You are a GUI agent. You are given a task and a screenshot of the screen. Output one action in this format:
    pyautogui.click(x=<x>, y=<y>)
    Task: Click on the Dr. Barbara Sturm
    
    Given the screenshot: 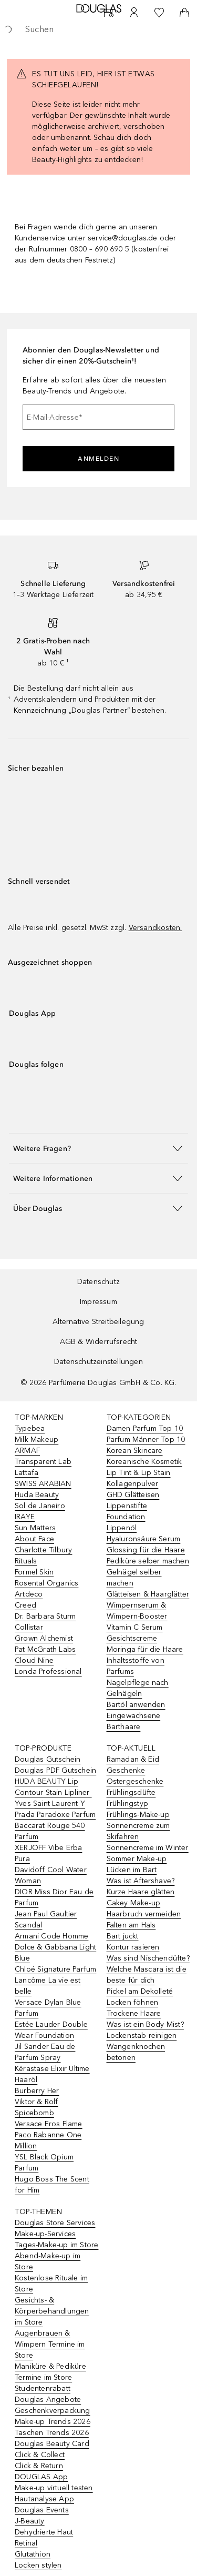 What is the action you would take?
    pyautogui.click(x=45, y=1616)
    